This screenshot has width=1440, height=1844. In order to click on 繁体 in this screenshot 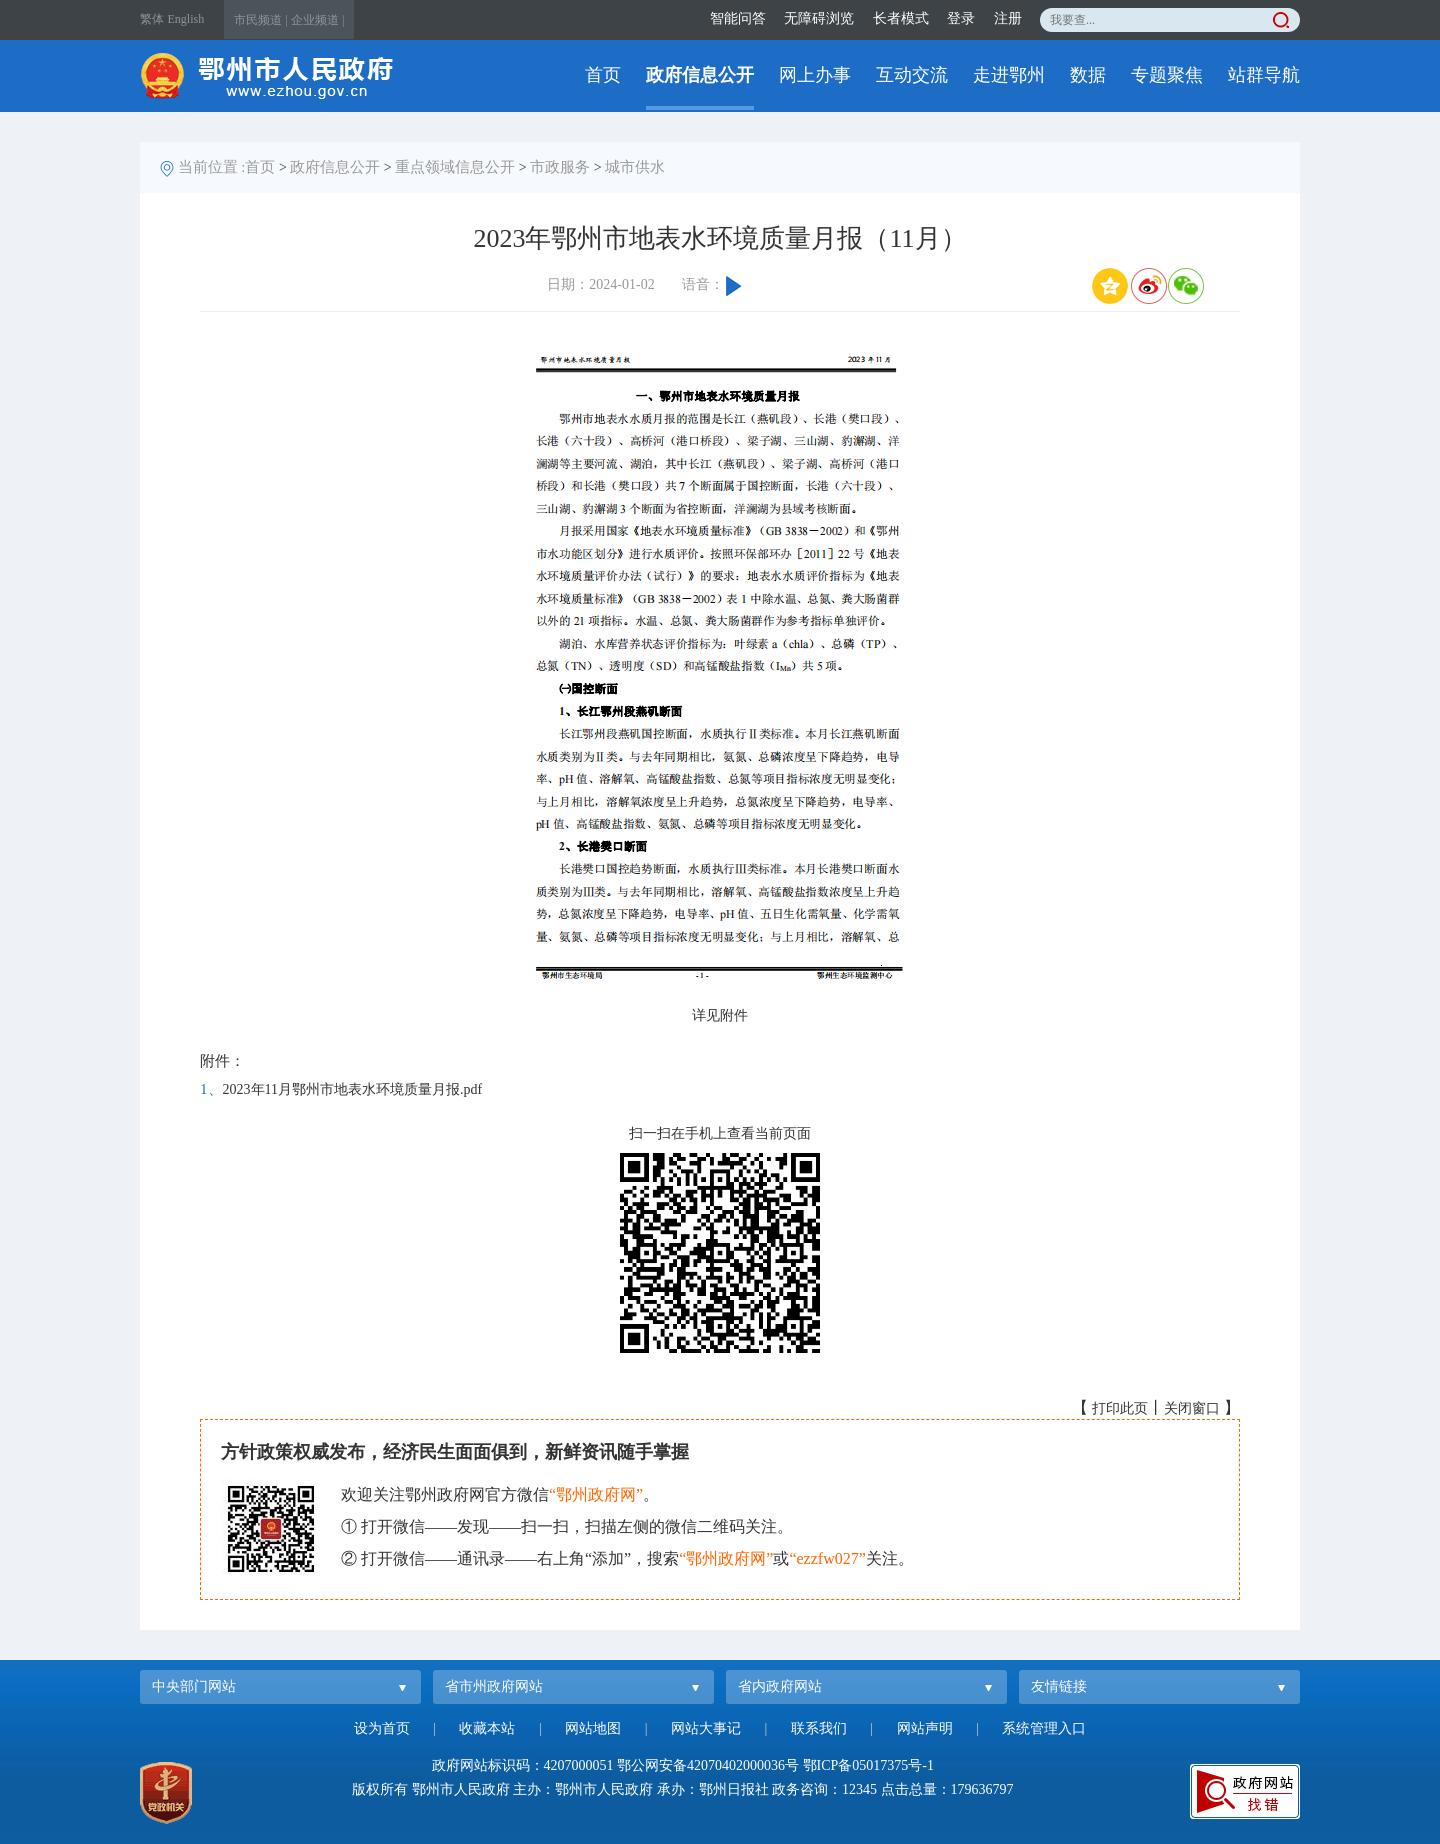, I will do `click(152, 19)`.